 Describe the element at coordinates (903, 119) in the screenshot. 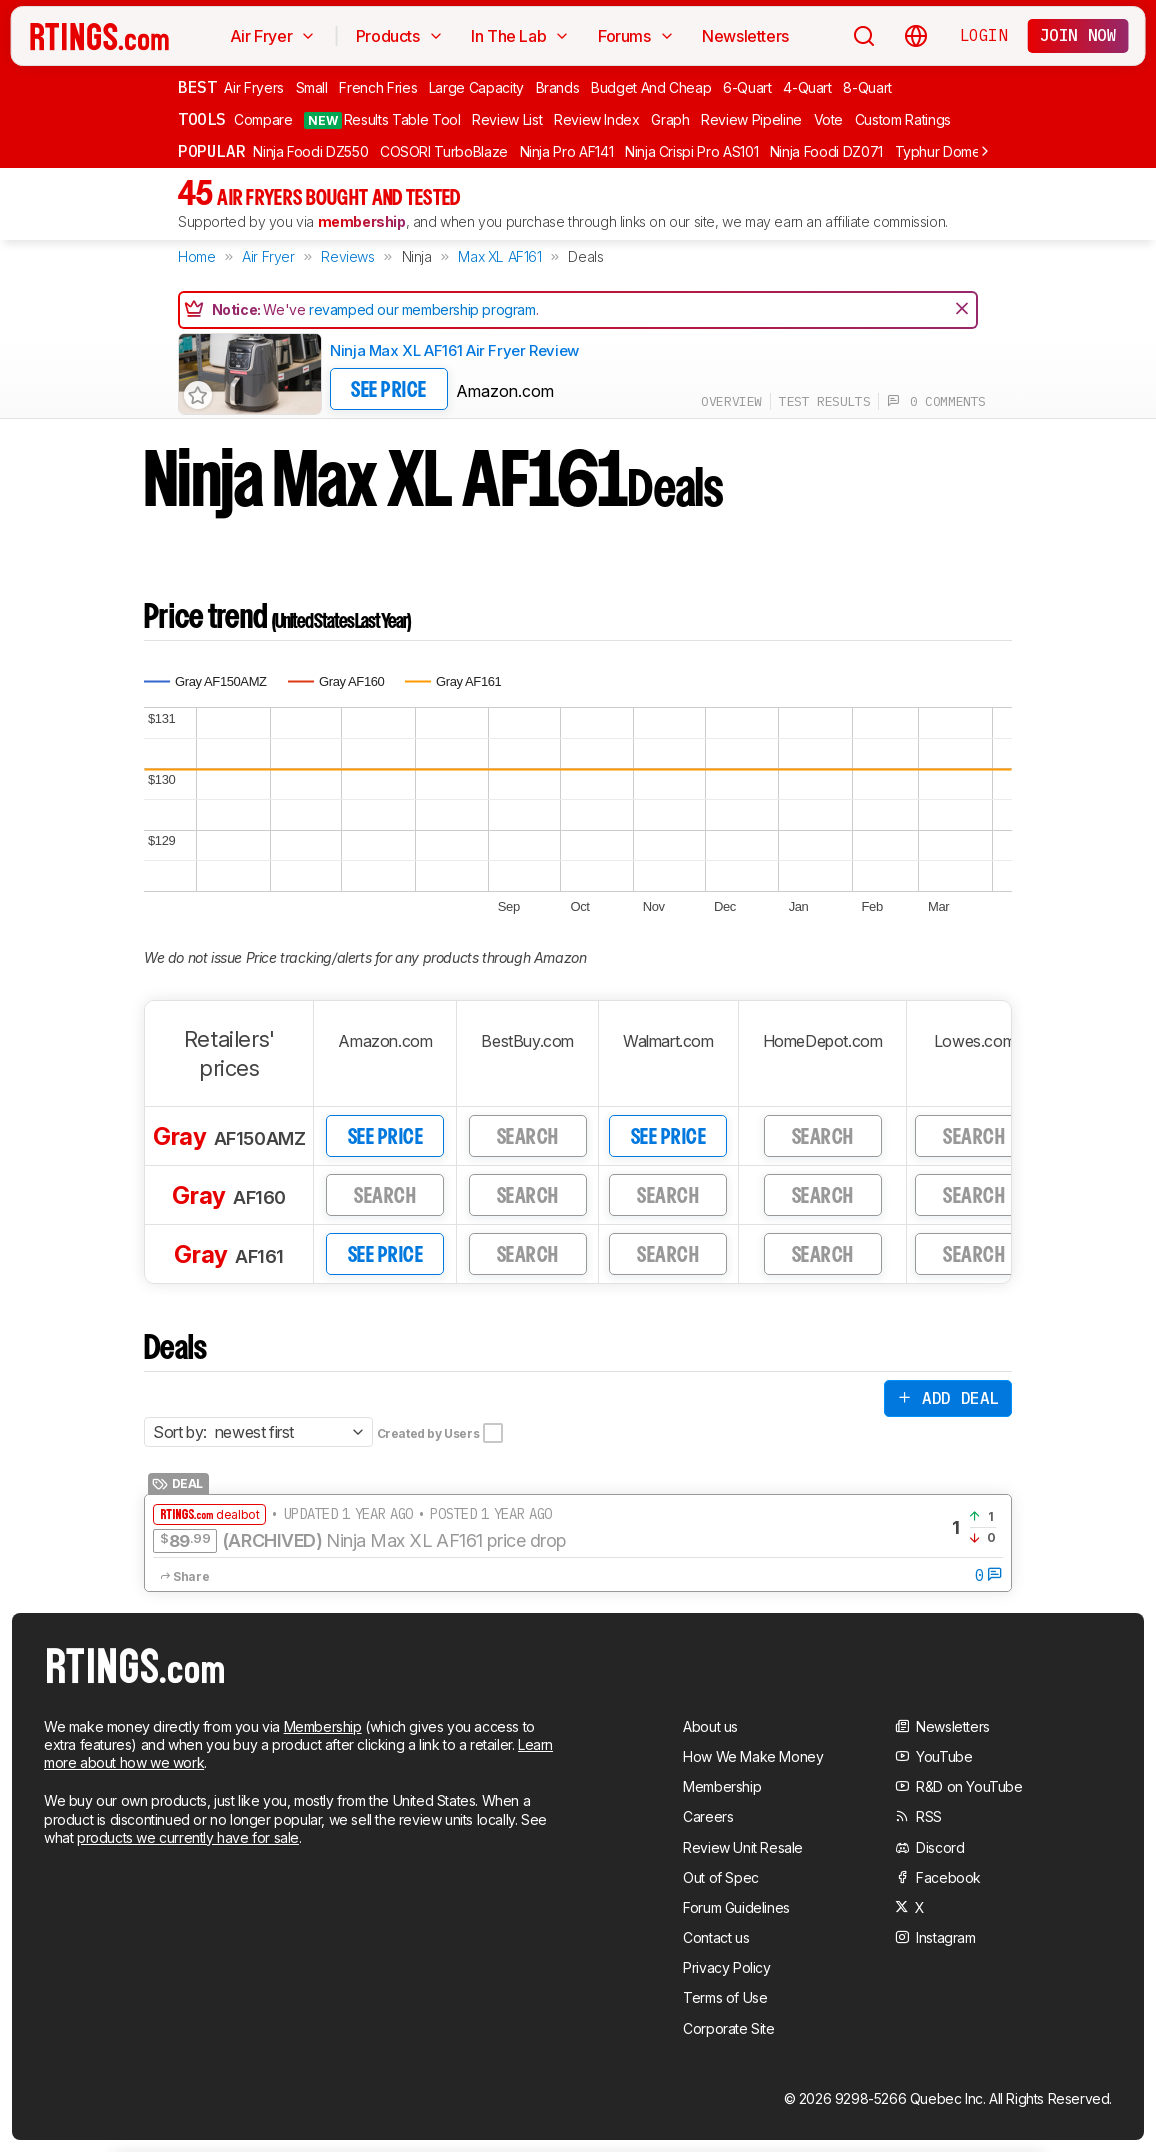

I see `Custom Ratings` at that location.